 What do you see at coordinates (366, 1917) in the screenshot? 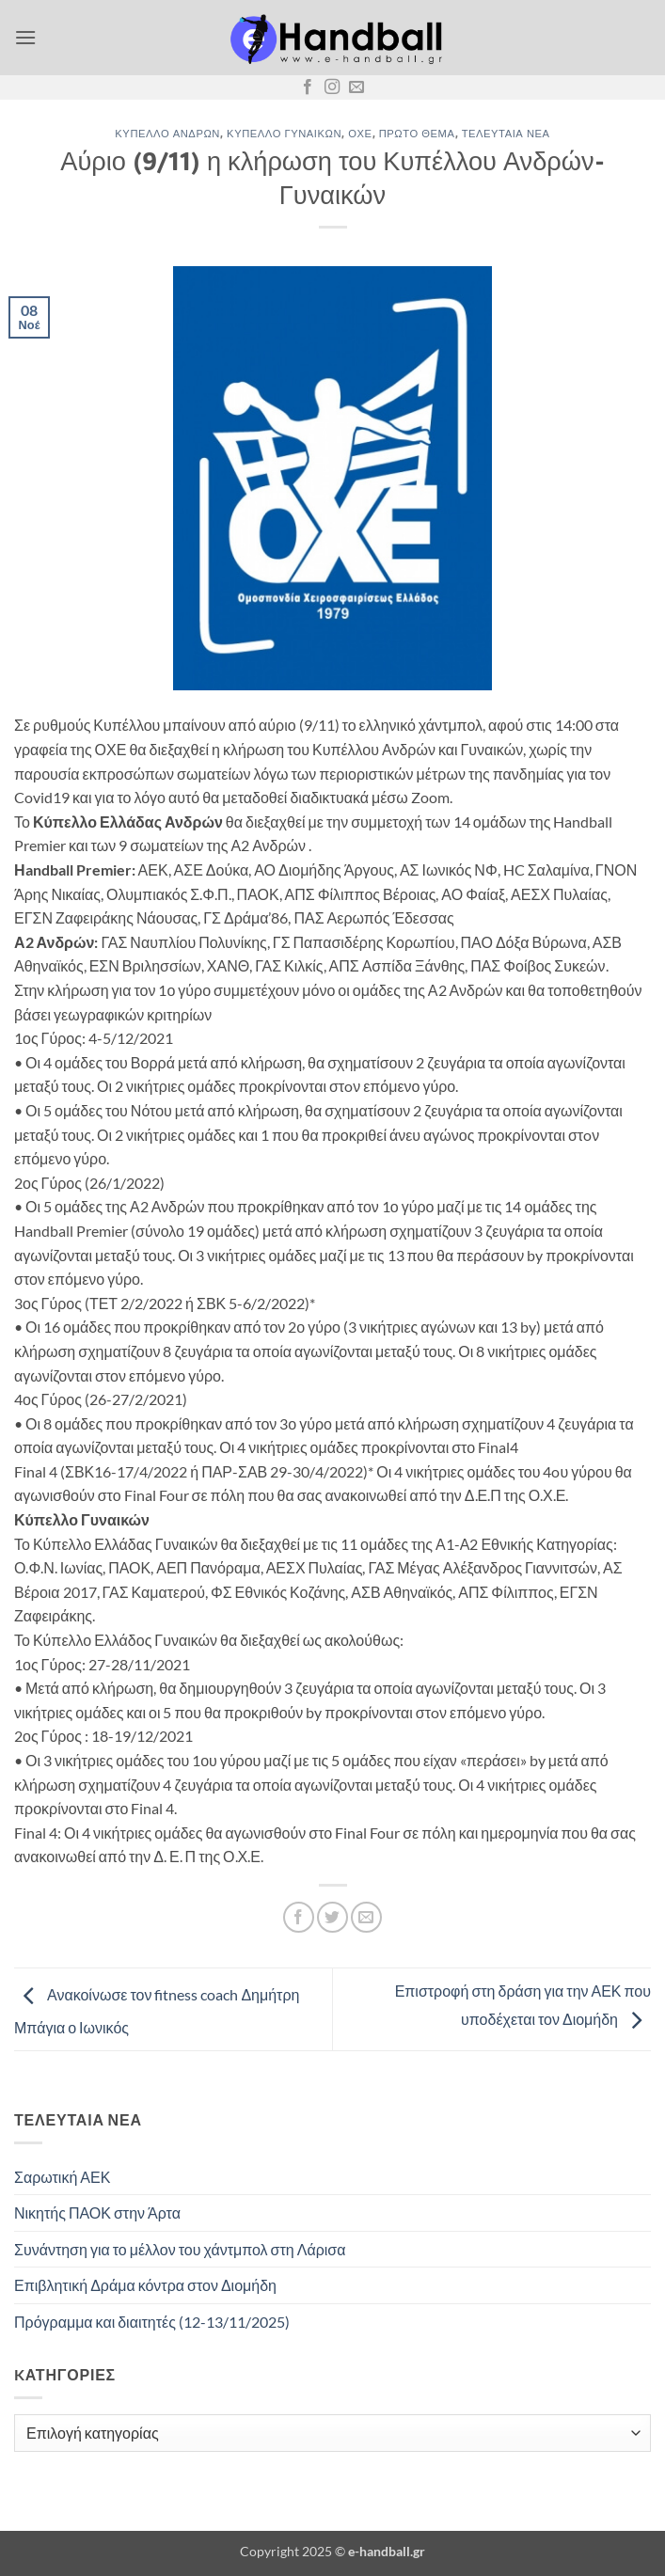
I see `[Email to a Friend]` at bounding box center [366, 1917].